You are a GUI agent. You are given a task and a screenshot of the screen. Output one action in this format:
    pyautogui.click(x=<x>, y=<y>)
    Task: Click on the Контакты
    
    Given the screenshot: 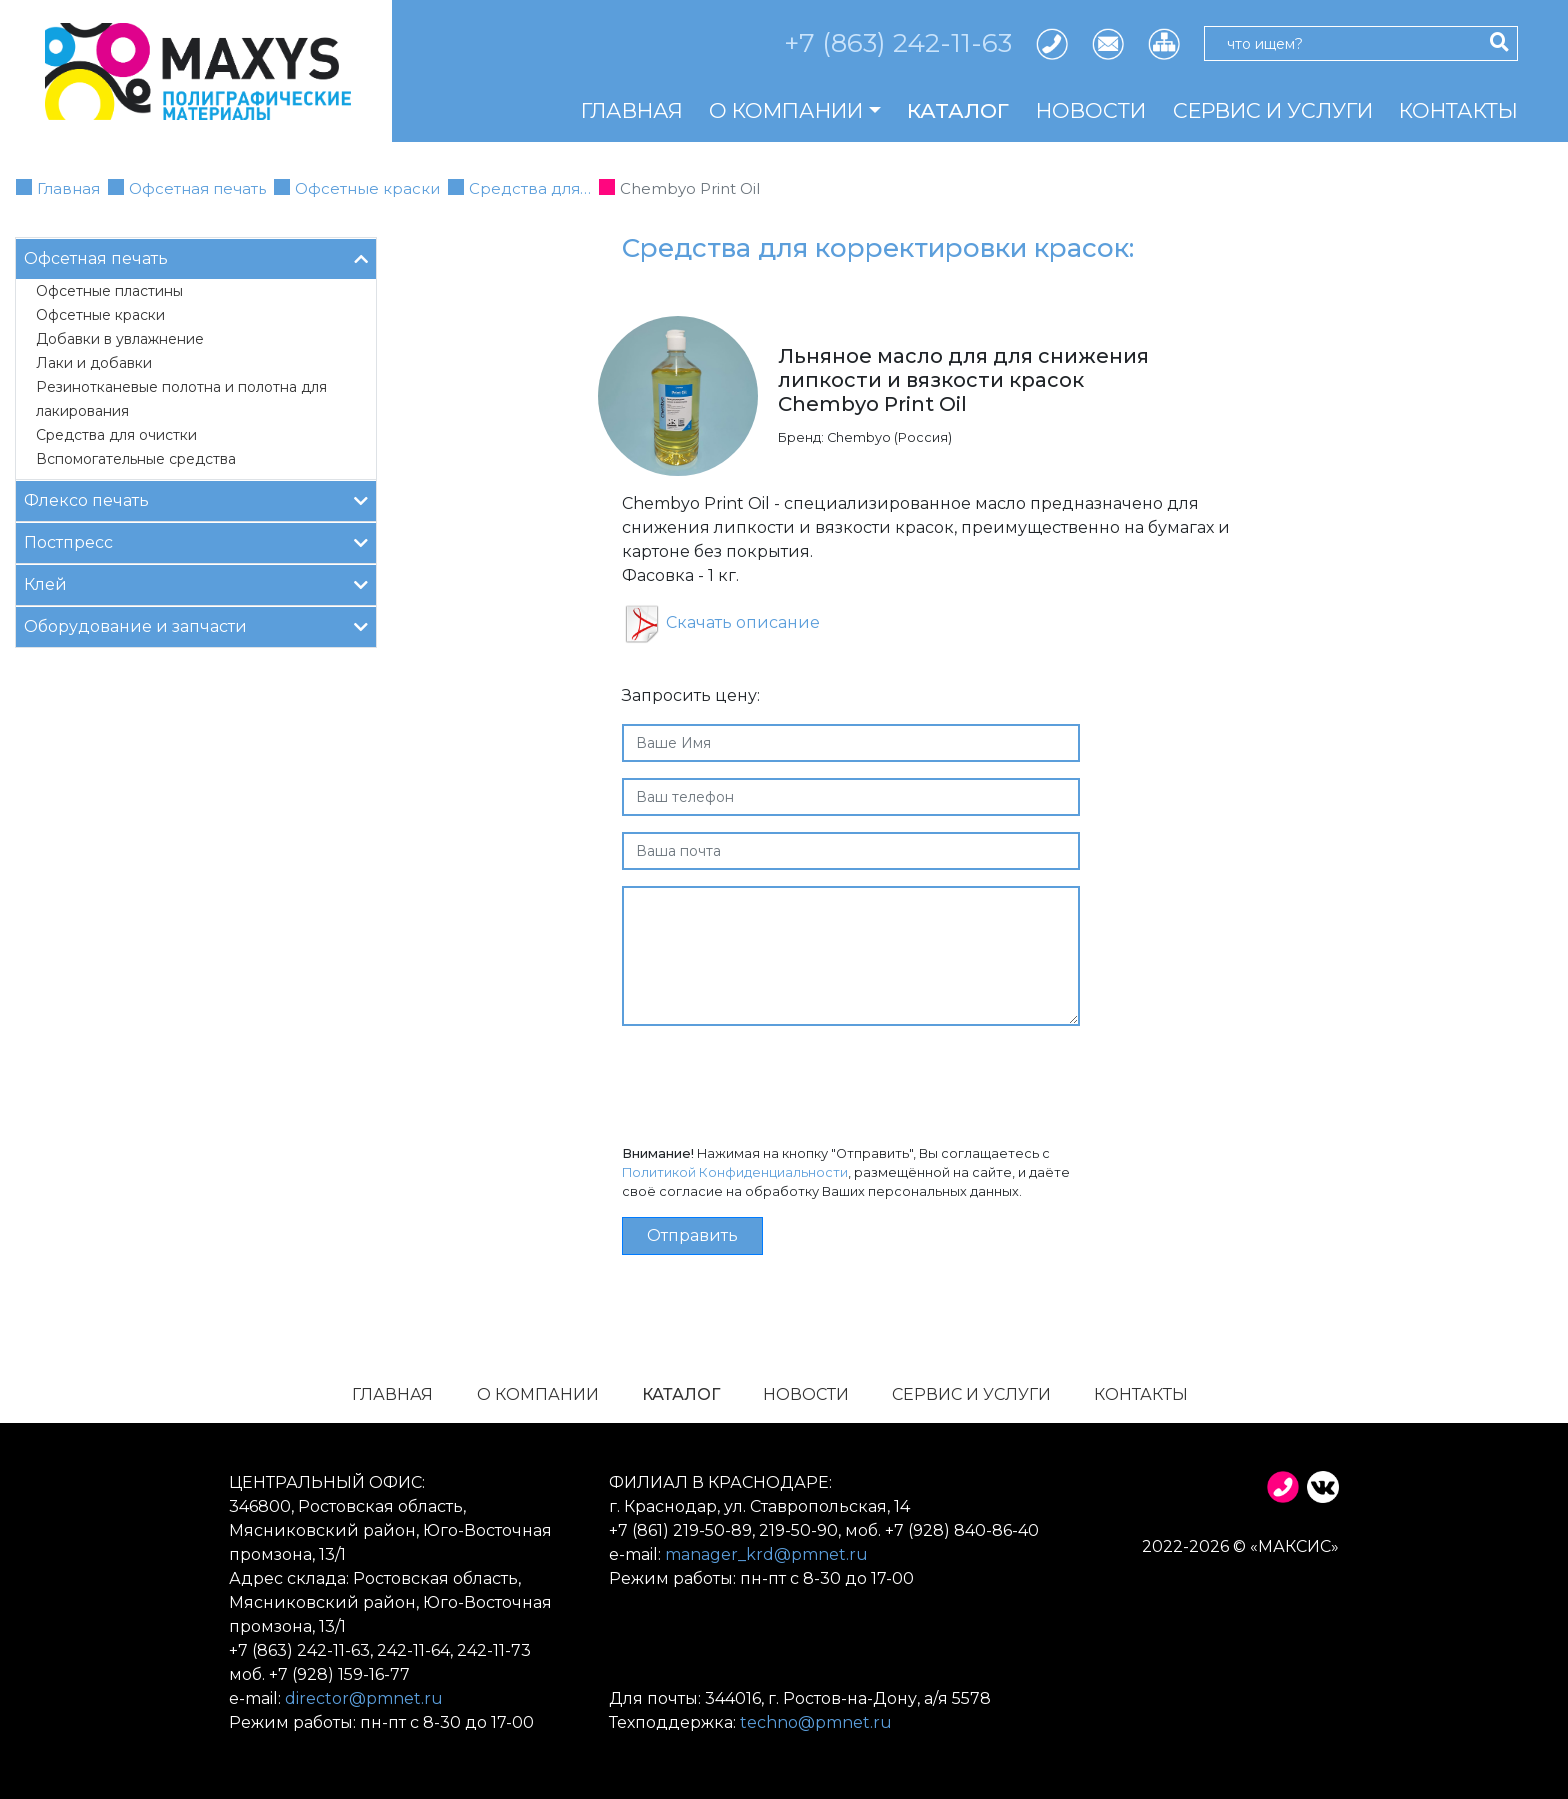 What is the action you would take?
    pyautogui.click(x=1458, y=110)
    